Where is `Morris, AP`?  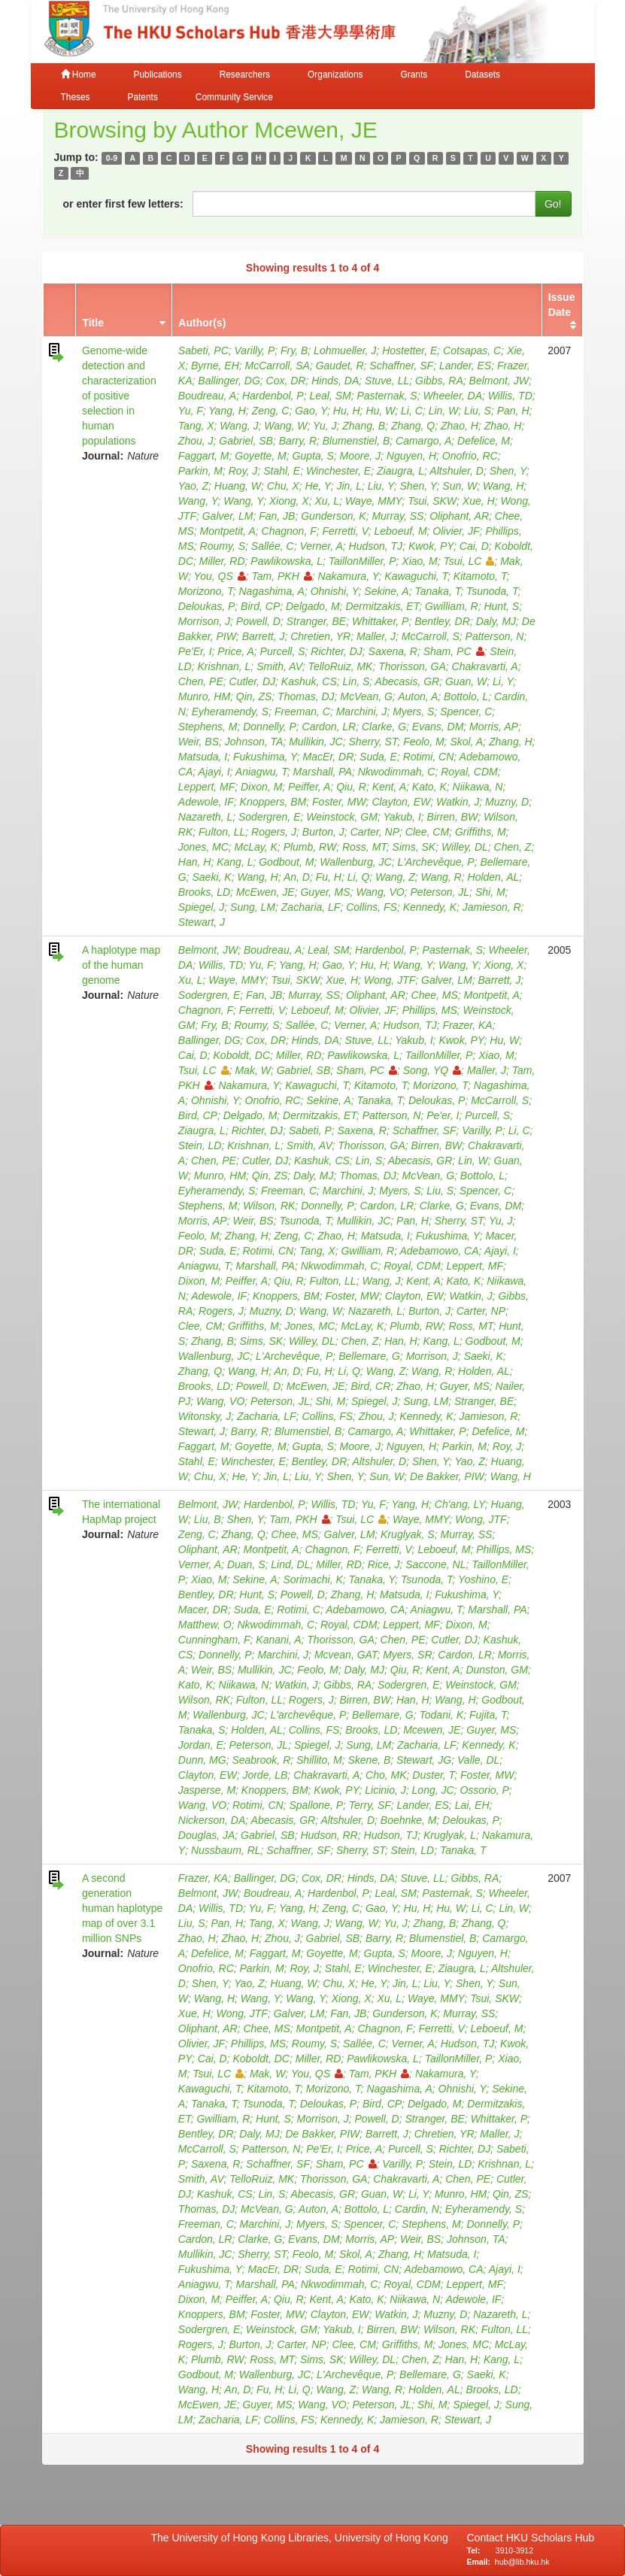
Morris, AP is located at coordinates (493, 727).